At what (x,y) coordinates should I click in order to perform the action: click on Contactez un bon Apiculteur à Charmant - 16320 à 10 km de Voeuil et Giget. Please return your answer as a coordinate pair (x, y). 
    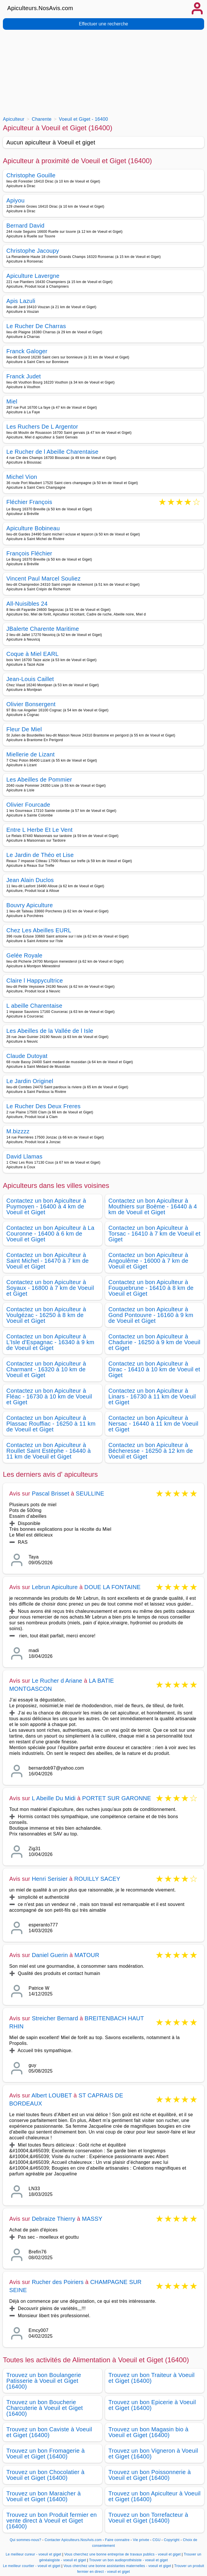
    Looking at the image, I should click on (46, 1369).